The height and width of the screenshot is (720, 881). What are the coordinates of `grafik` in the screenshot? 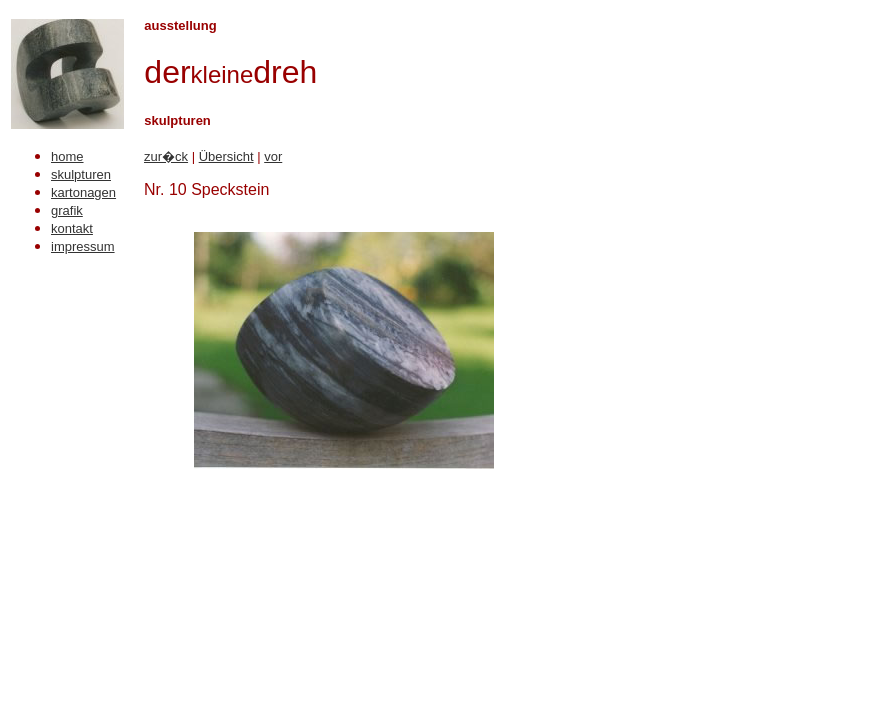 It's located at (67, 210).